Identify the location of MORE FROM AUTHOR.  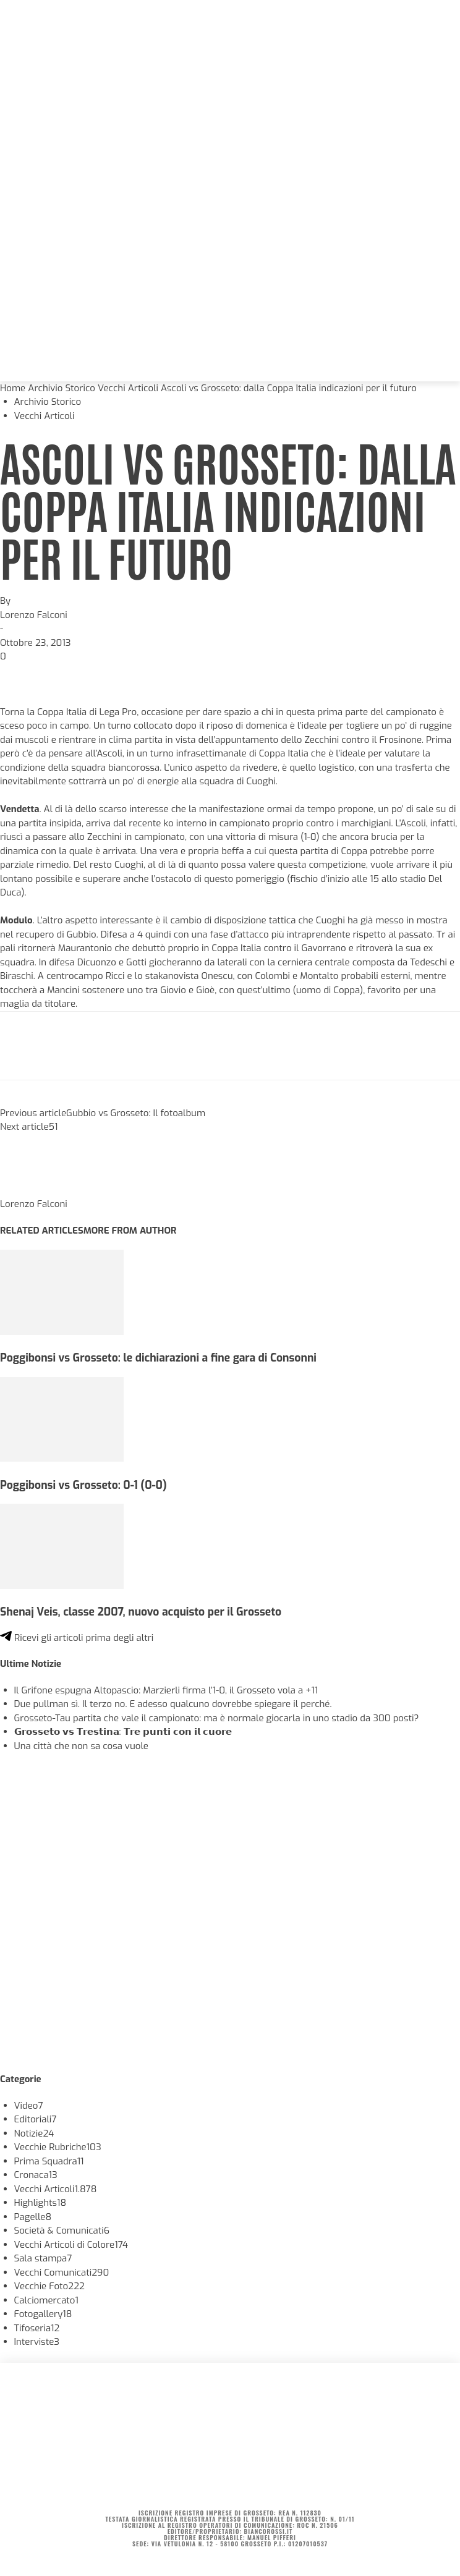
(129, 1230).